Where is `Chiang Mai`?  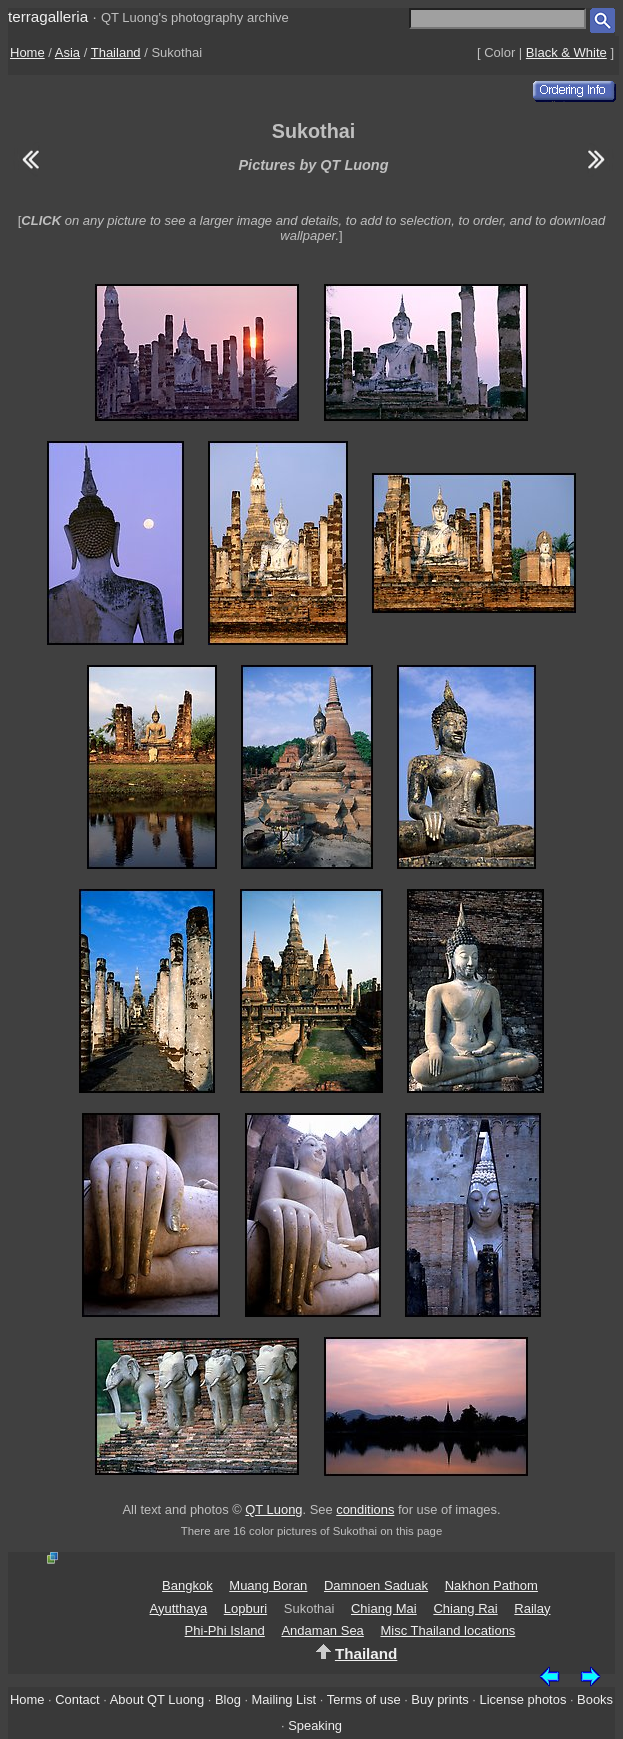
Chiang Mai is located at coordinates (384, 1608).